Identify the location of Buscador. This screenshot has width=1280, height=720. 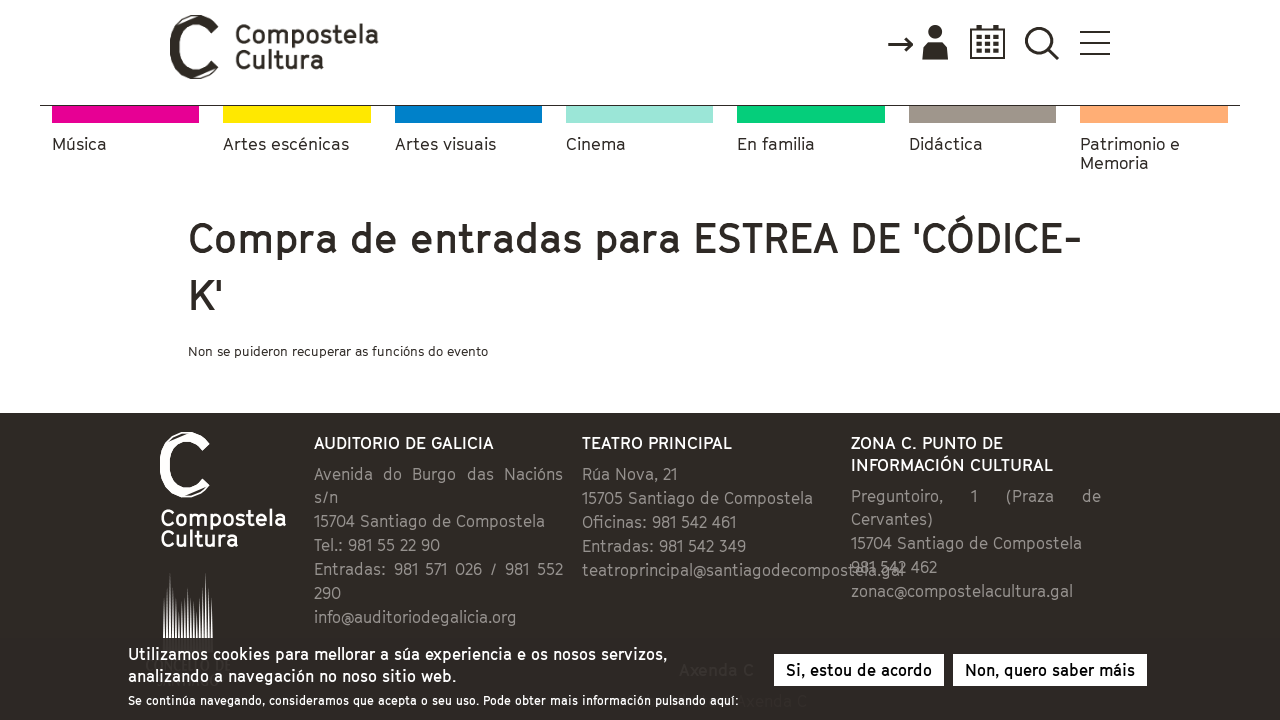
(1161, 42).